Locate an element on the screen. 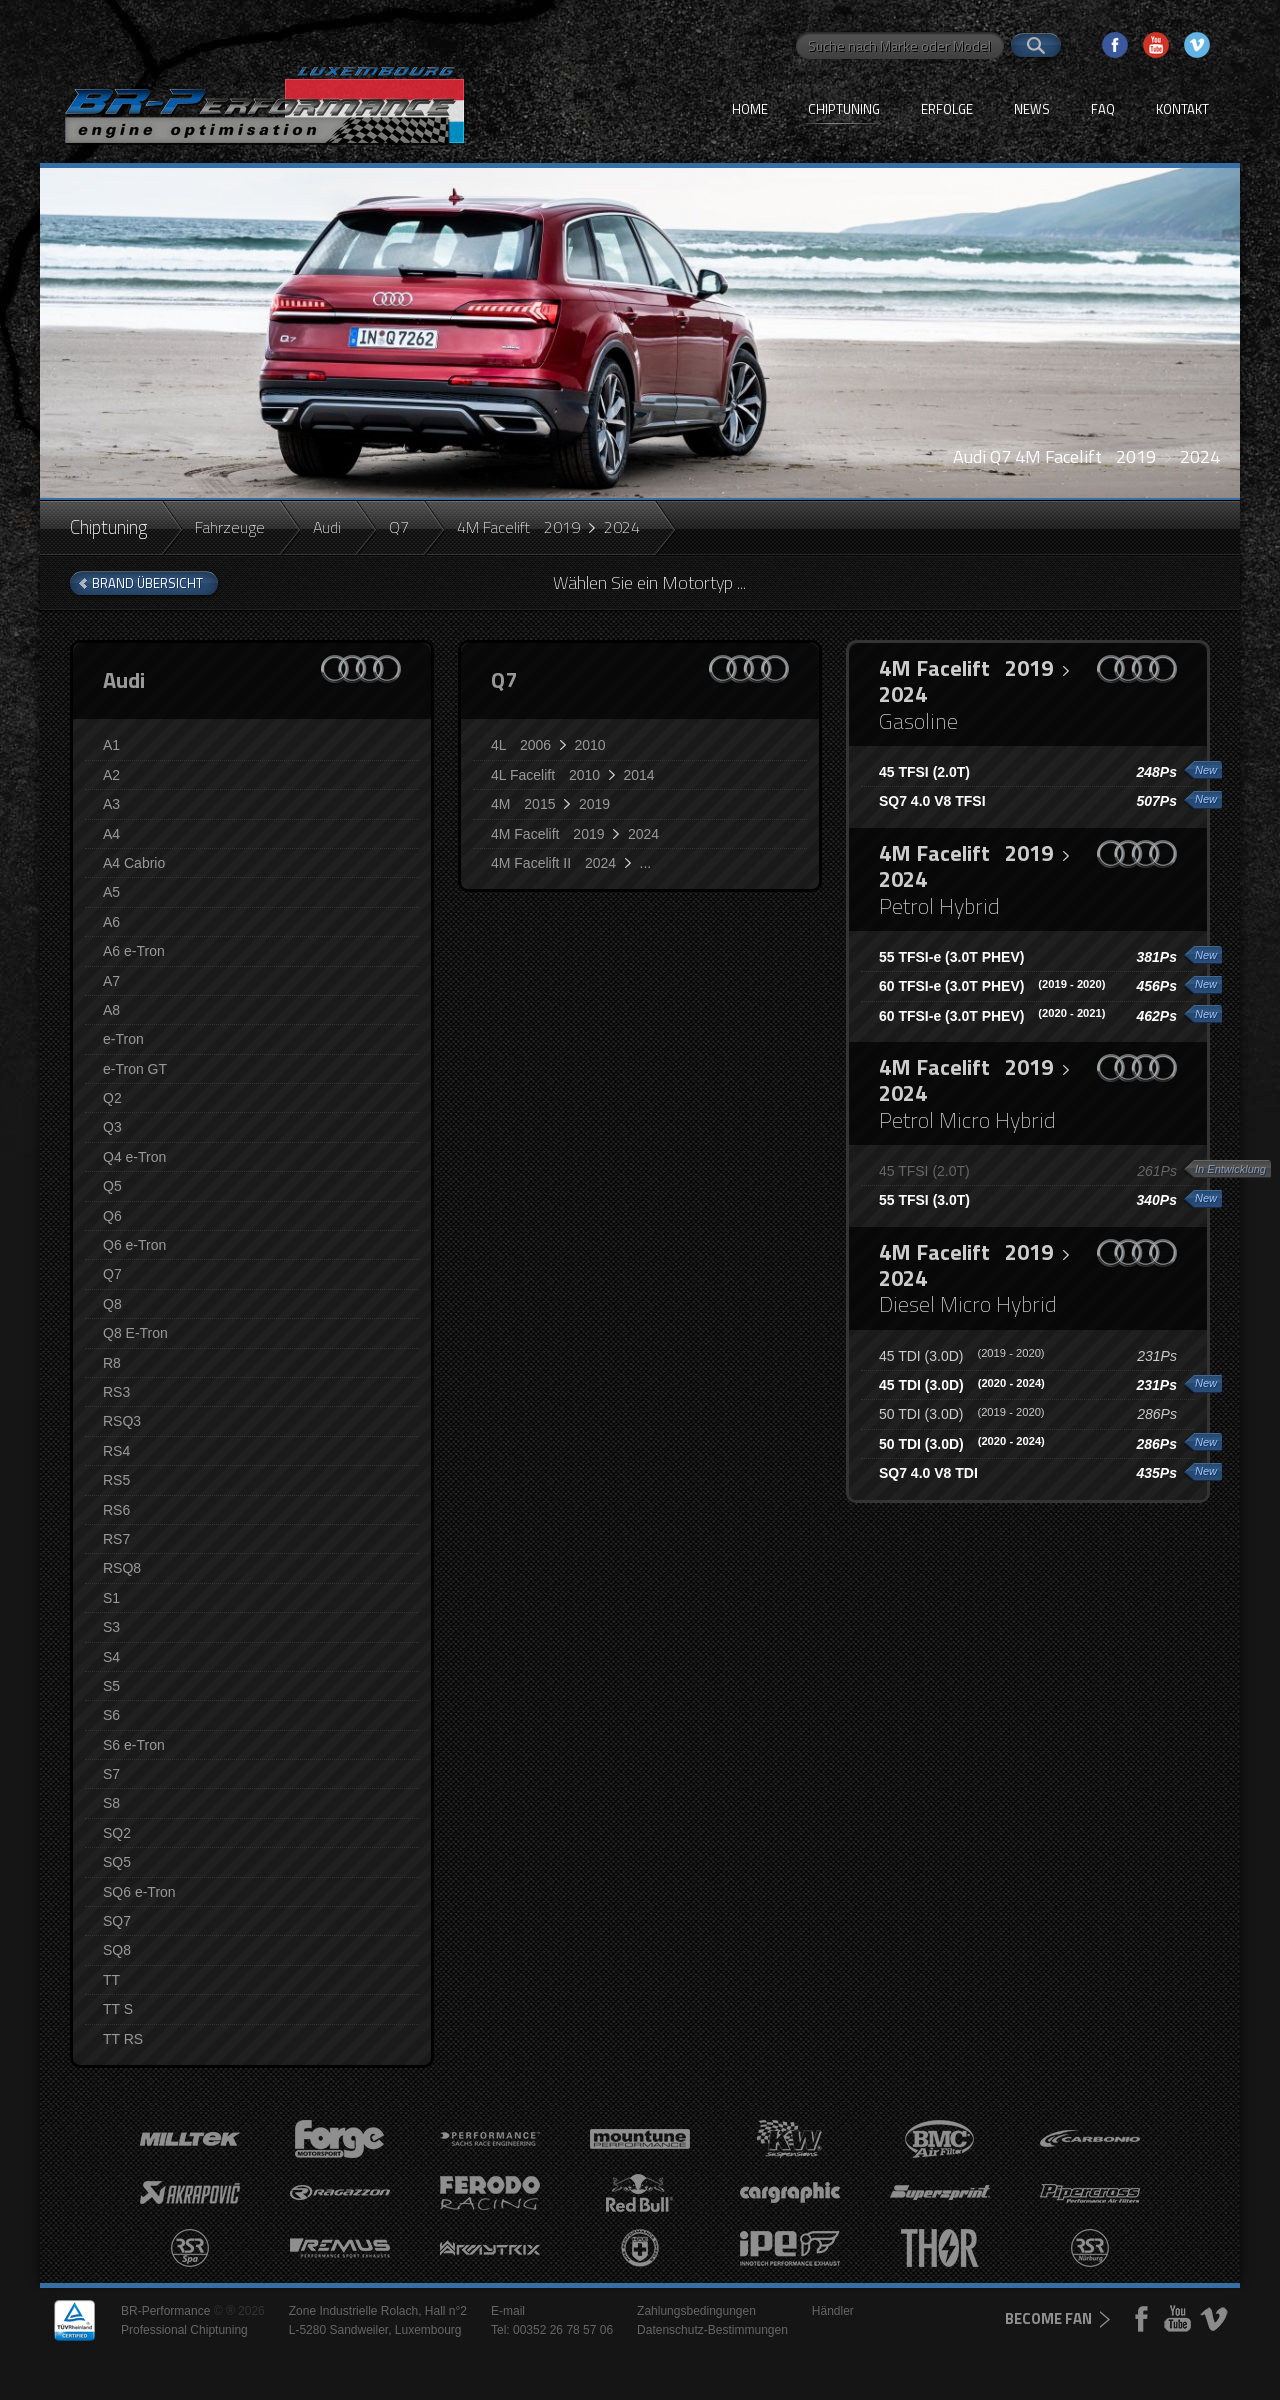 The image size is (1280, 2400). S5 is located at coordinates (111, 1686).